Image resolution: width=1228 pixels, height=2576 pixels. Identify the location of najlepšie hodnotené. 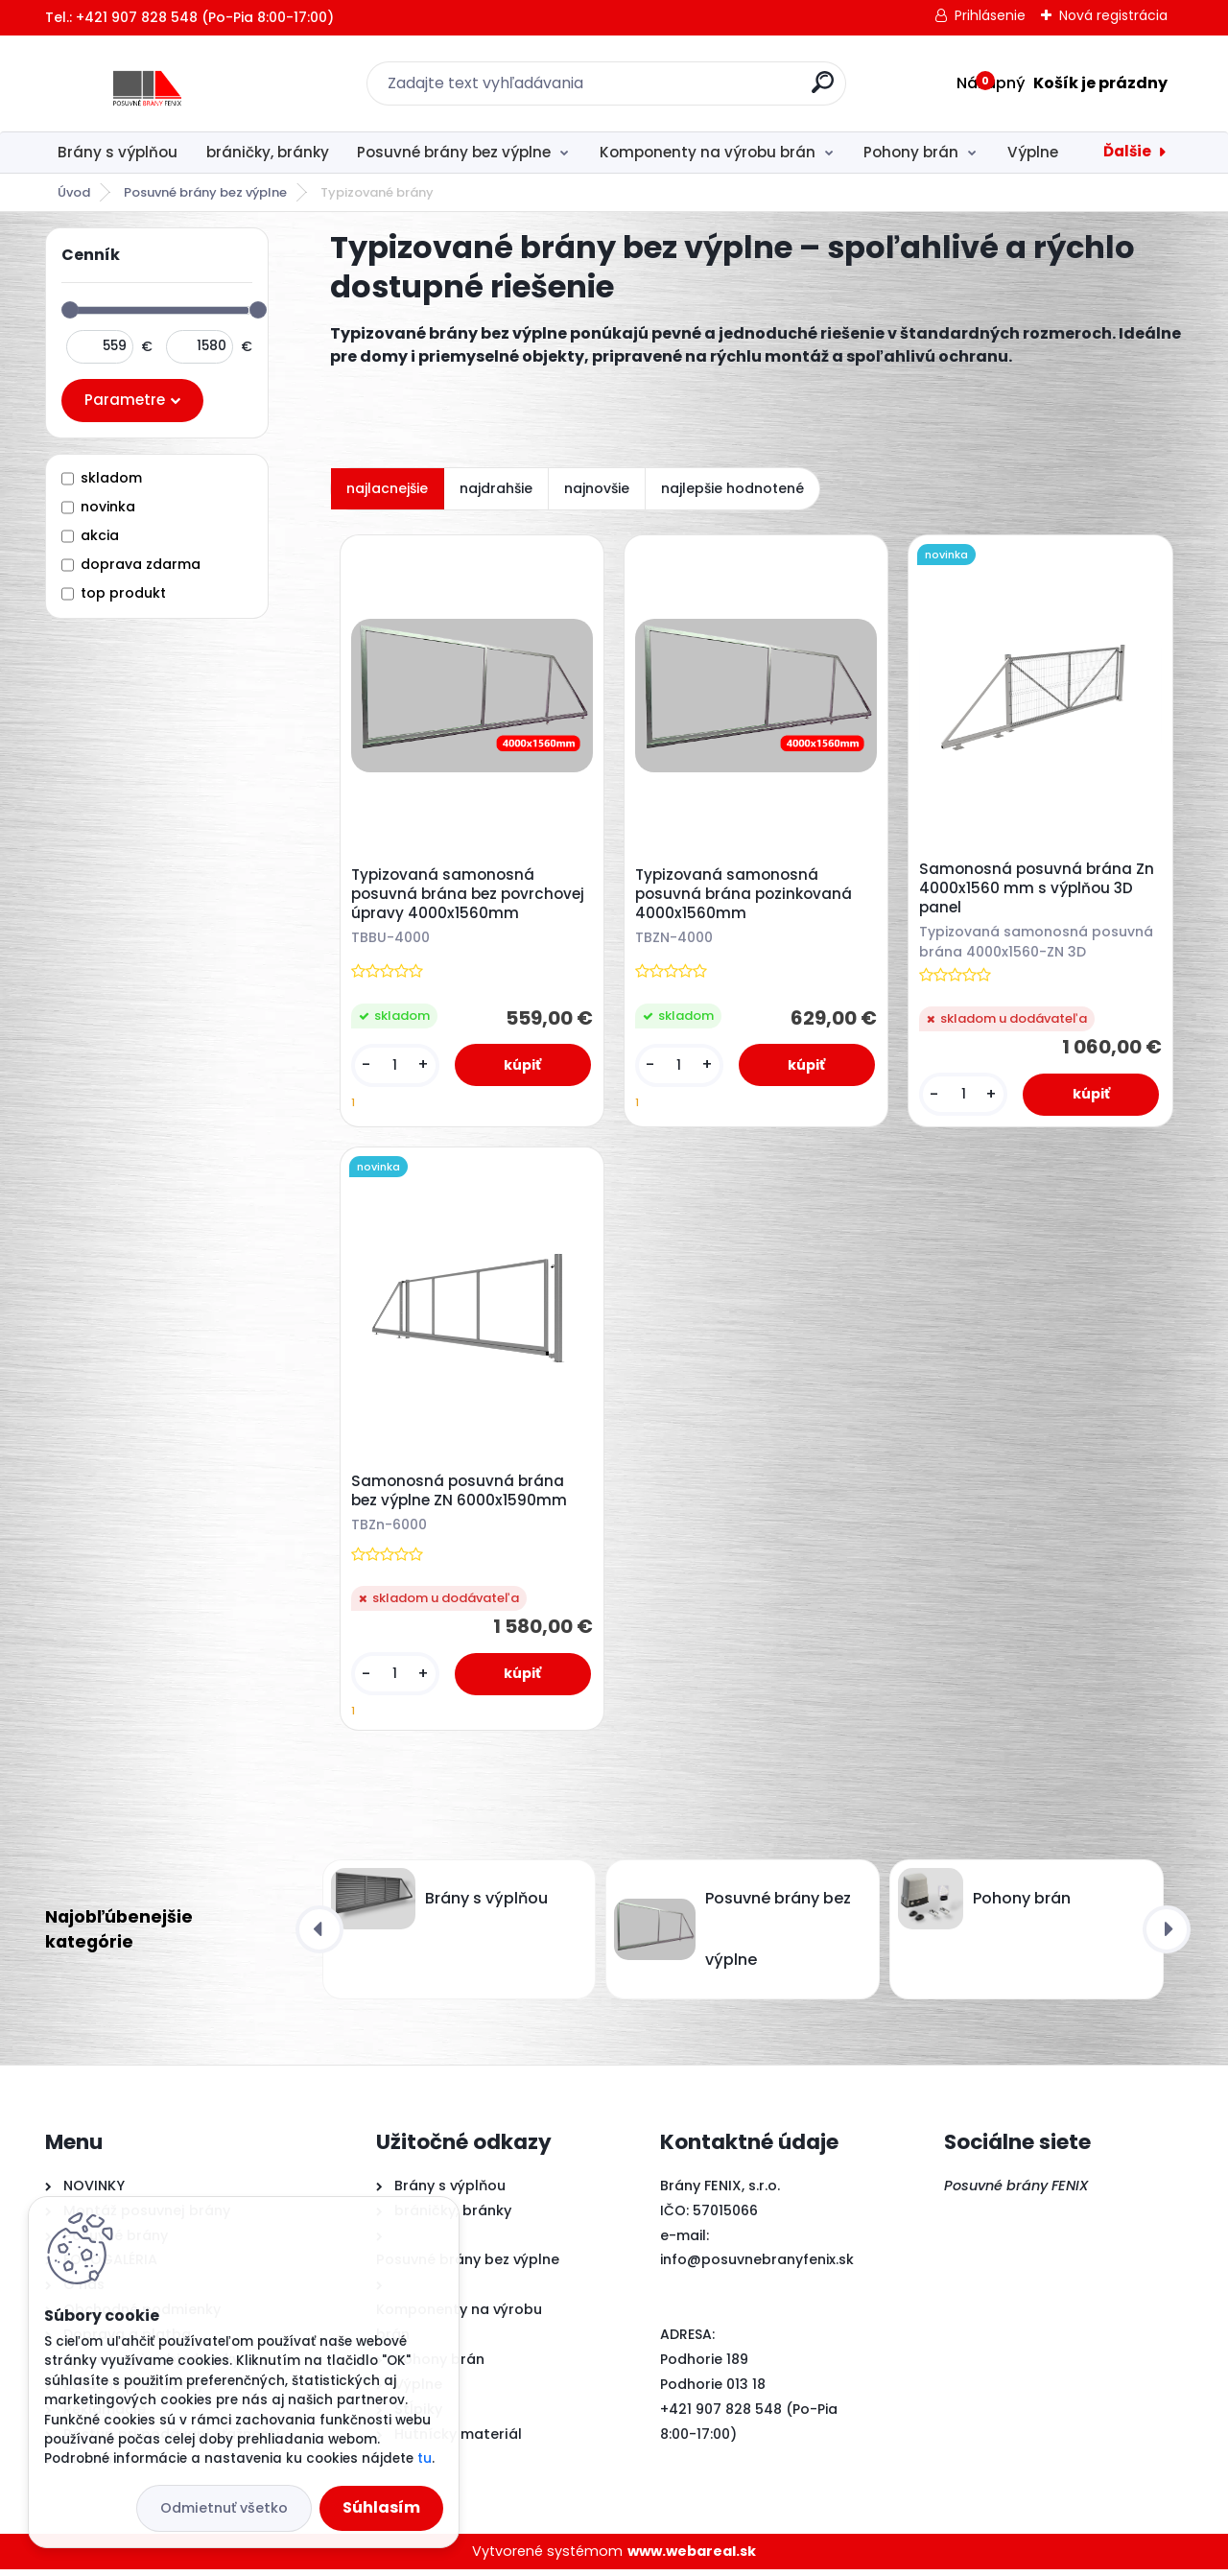
(732, 488).